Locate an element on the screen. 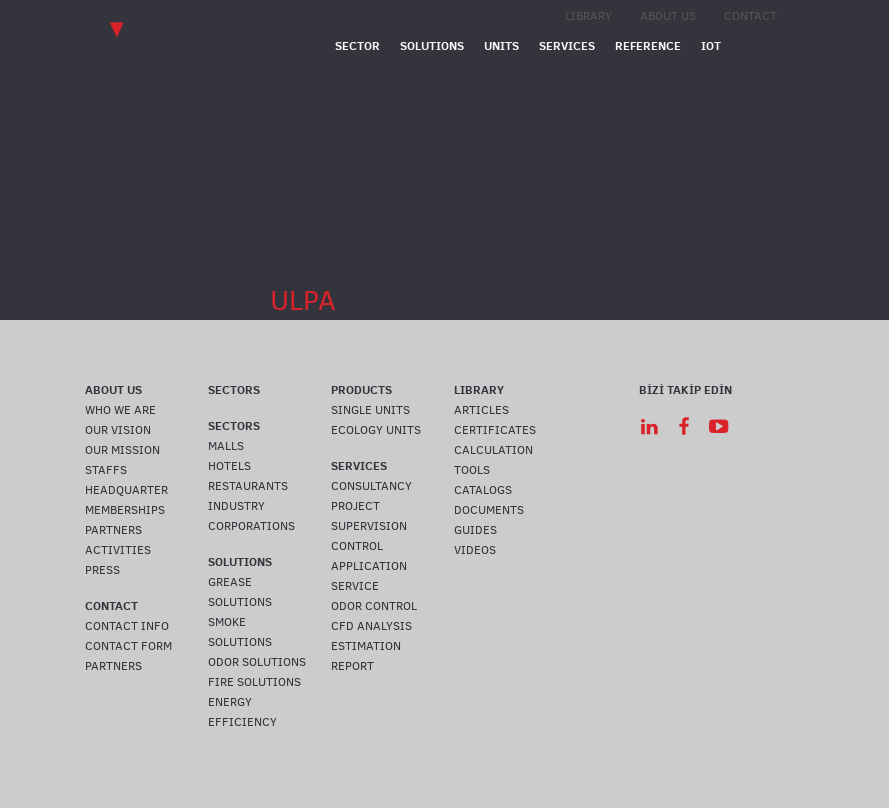  ARTICLES is located at coordinates (481, 410).